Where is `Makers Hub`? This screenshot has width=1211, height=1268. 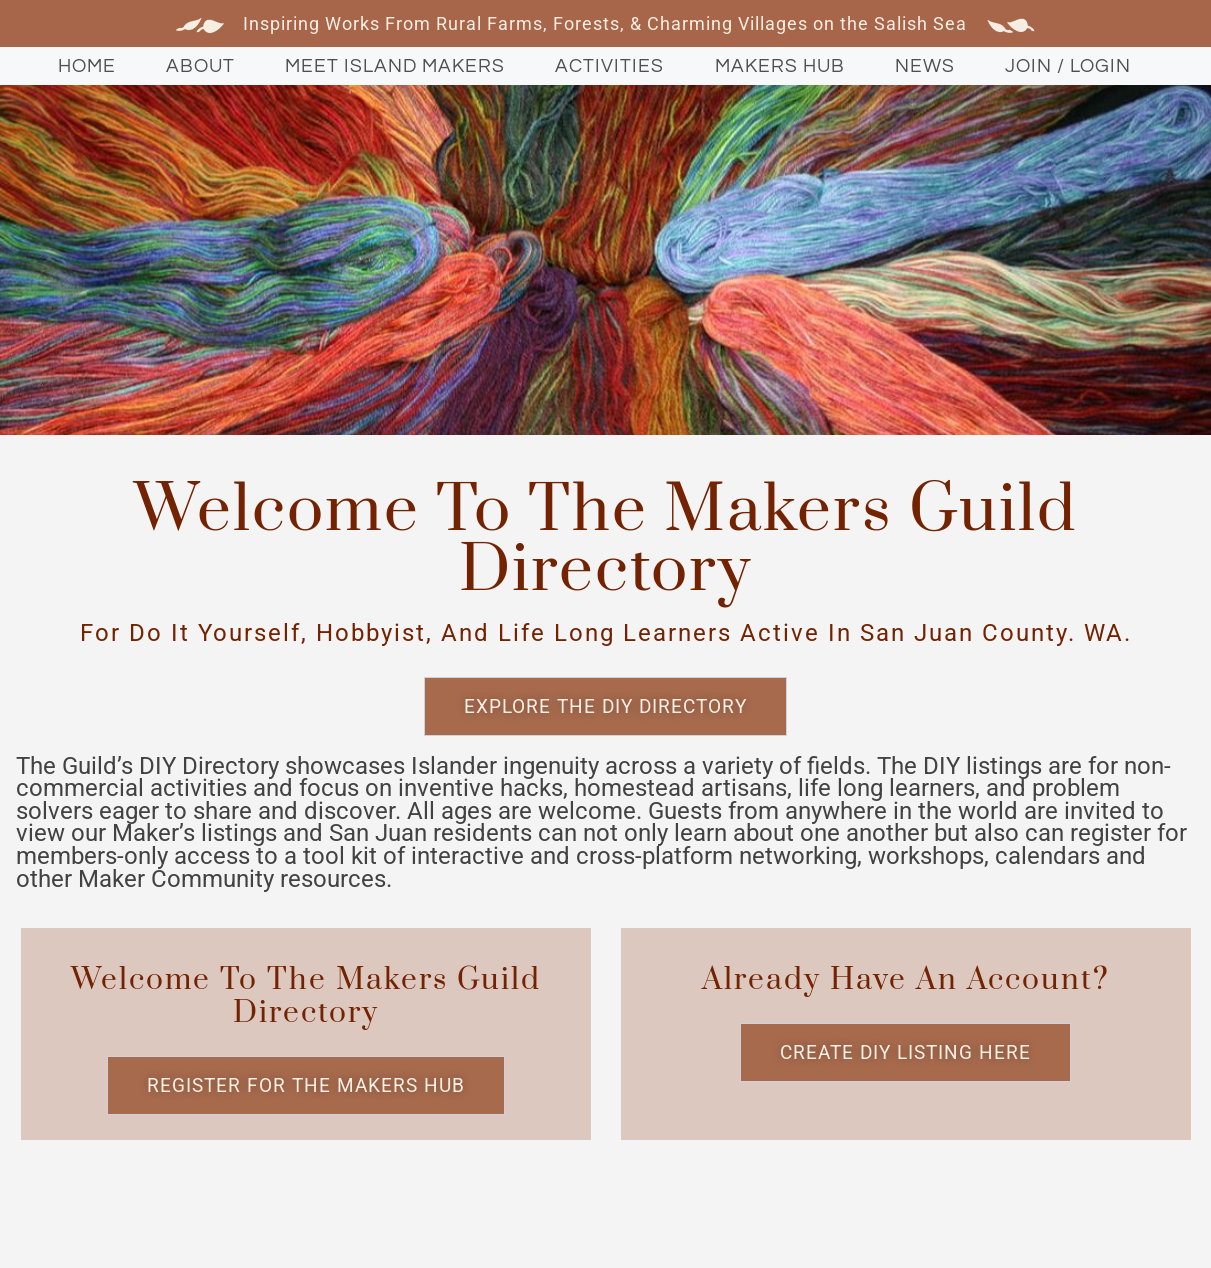
Makers Hub is located at coordinates (780, 66).